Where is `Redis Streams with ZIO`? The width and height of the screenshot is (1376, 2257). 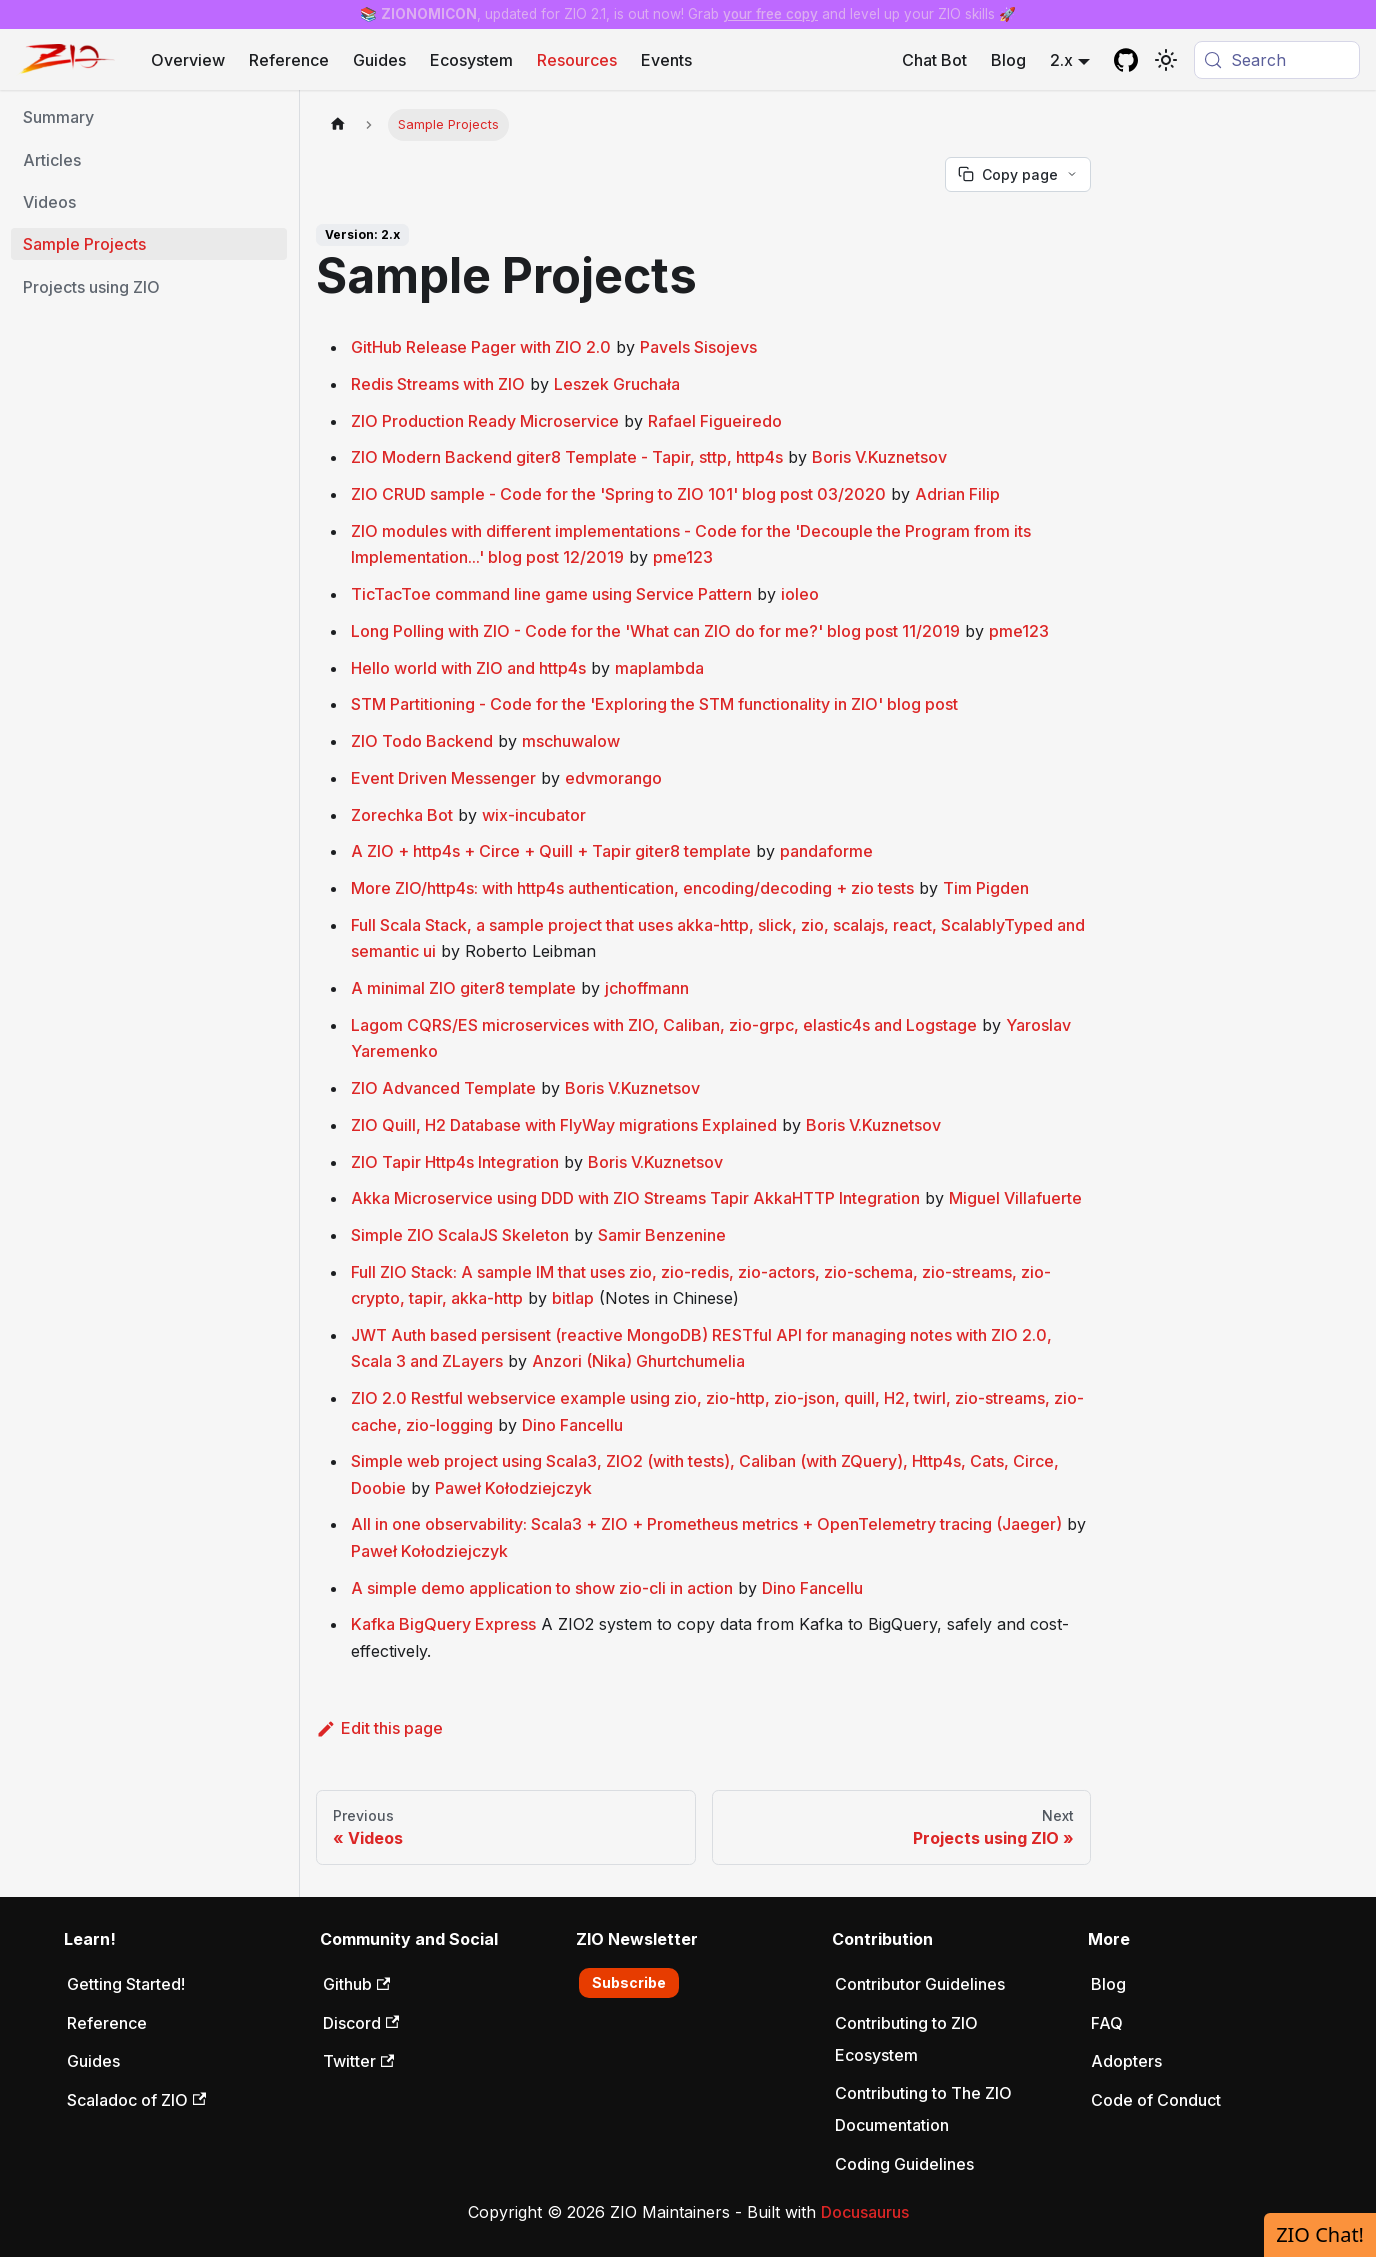
Redis Streams with ZIO is located at coordinates (438, 384).